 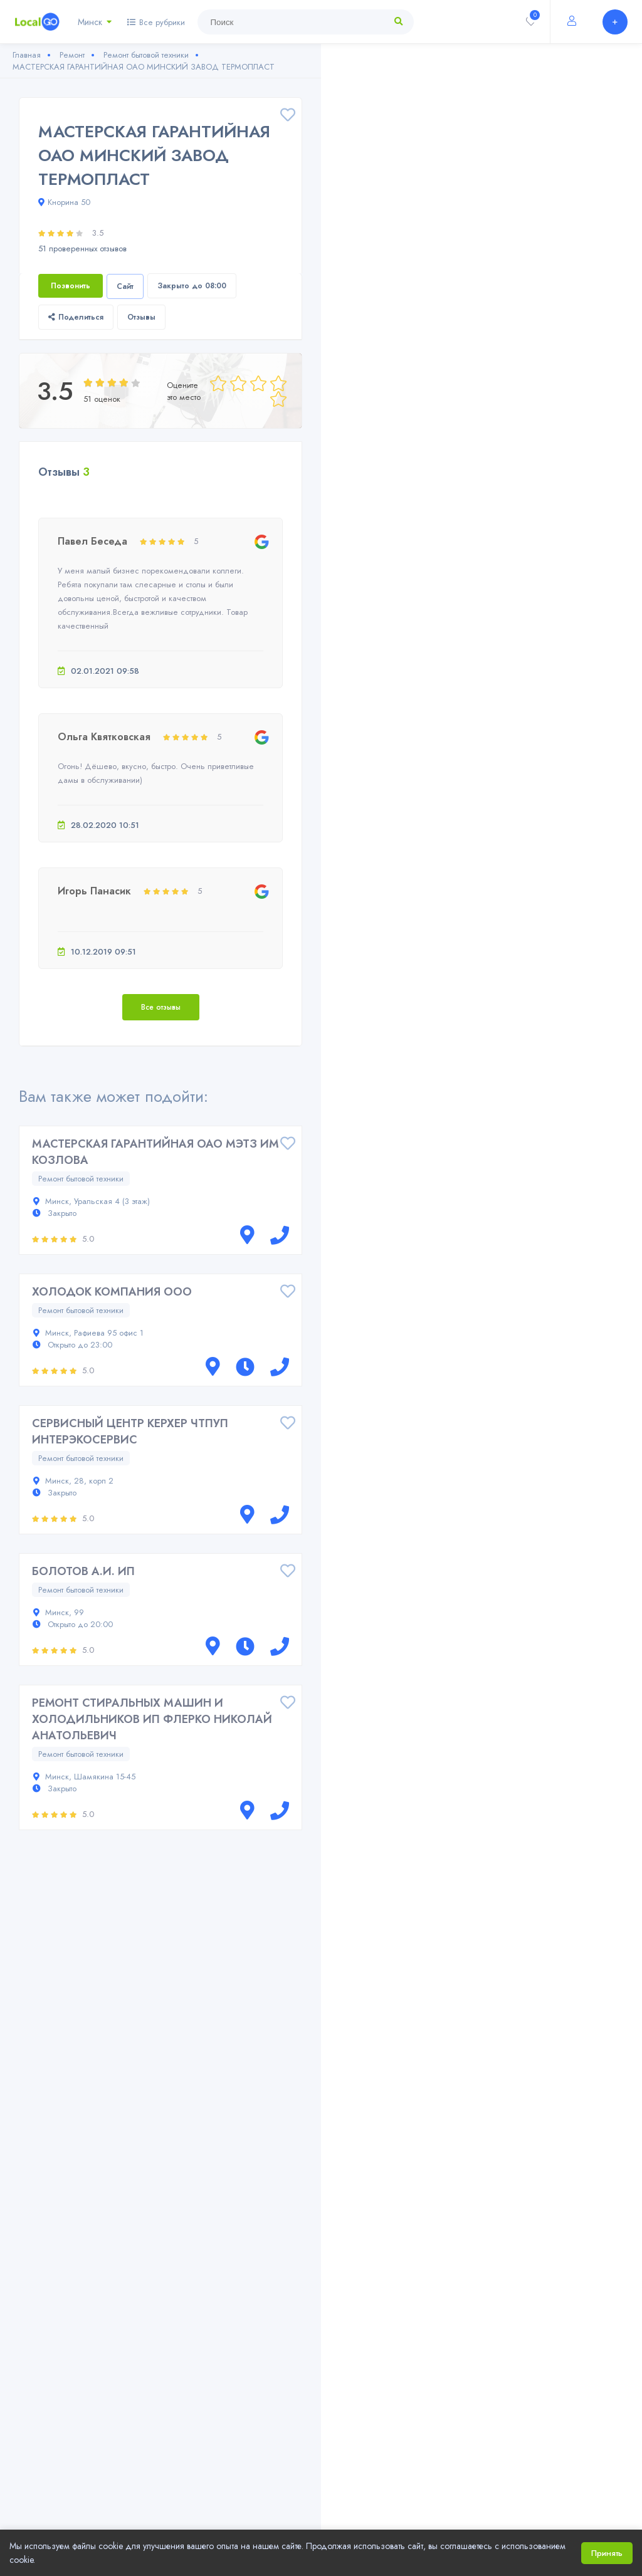 What do you see at coordinates (152, 1719) in the screenshot?
I see `РЕМОНТ СТИРАЛЬНЫХ МАШИН И ХОЛОДИЛЬНИКОВ ИП ФЛЕРКО НИКОЛАЙ АНАТОЛЬЕВИЧ` at bounding box center [152, 1719].